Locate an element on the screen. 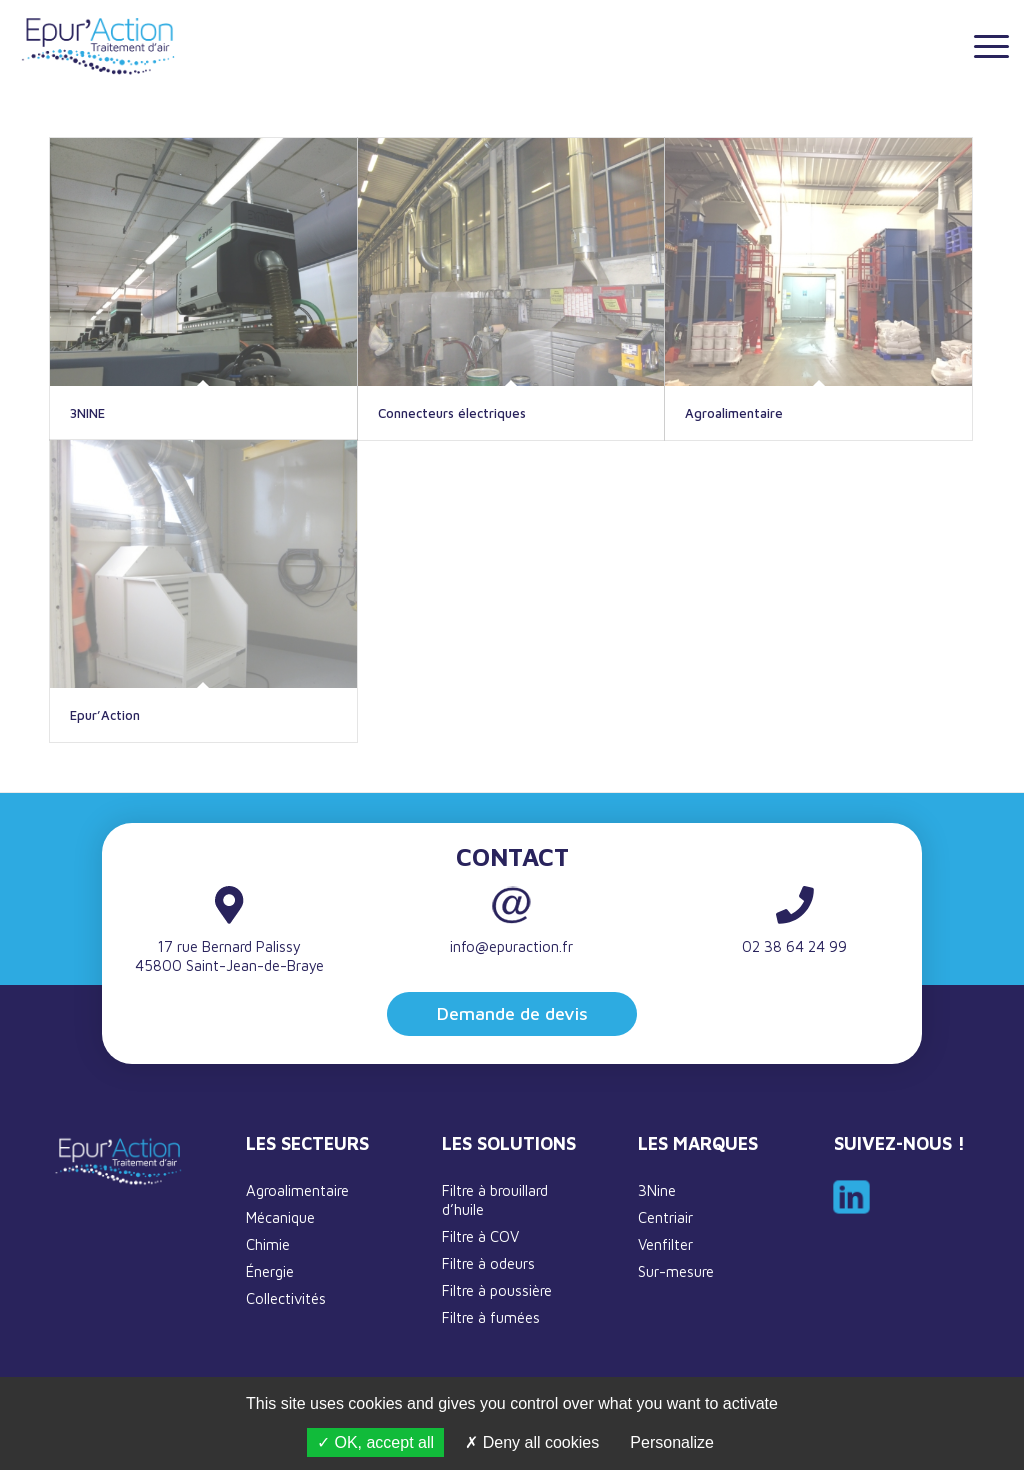 This screenshot has width=1024, height=1470. 3Nine is located at coordinates (657, 1190).